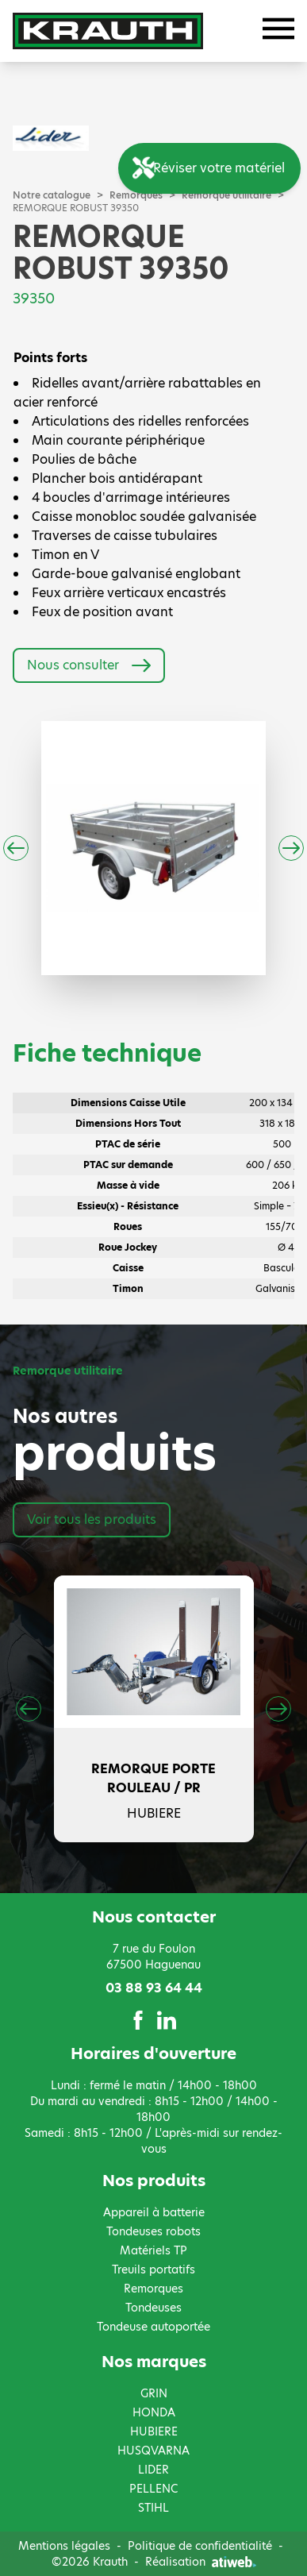  What do you see at coordinates (154, 2212) in the screenshot?
I see `Appareil à batterie` at bounding box center [154, 2212].